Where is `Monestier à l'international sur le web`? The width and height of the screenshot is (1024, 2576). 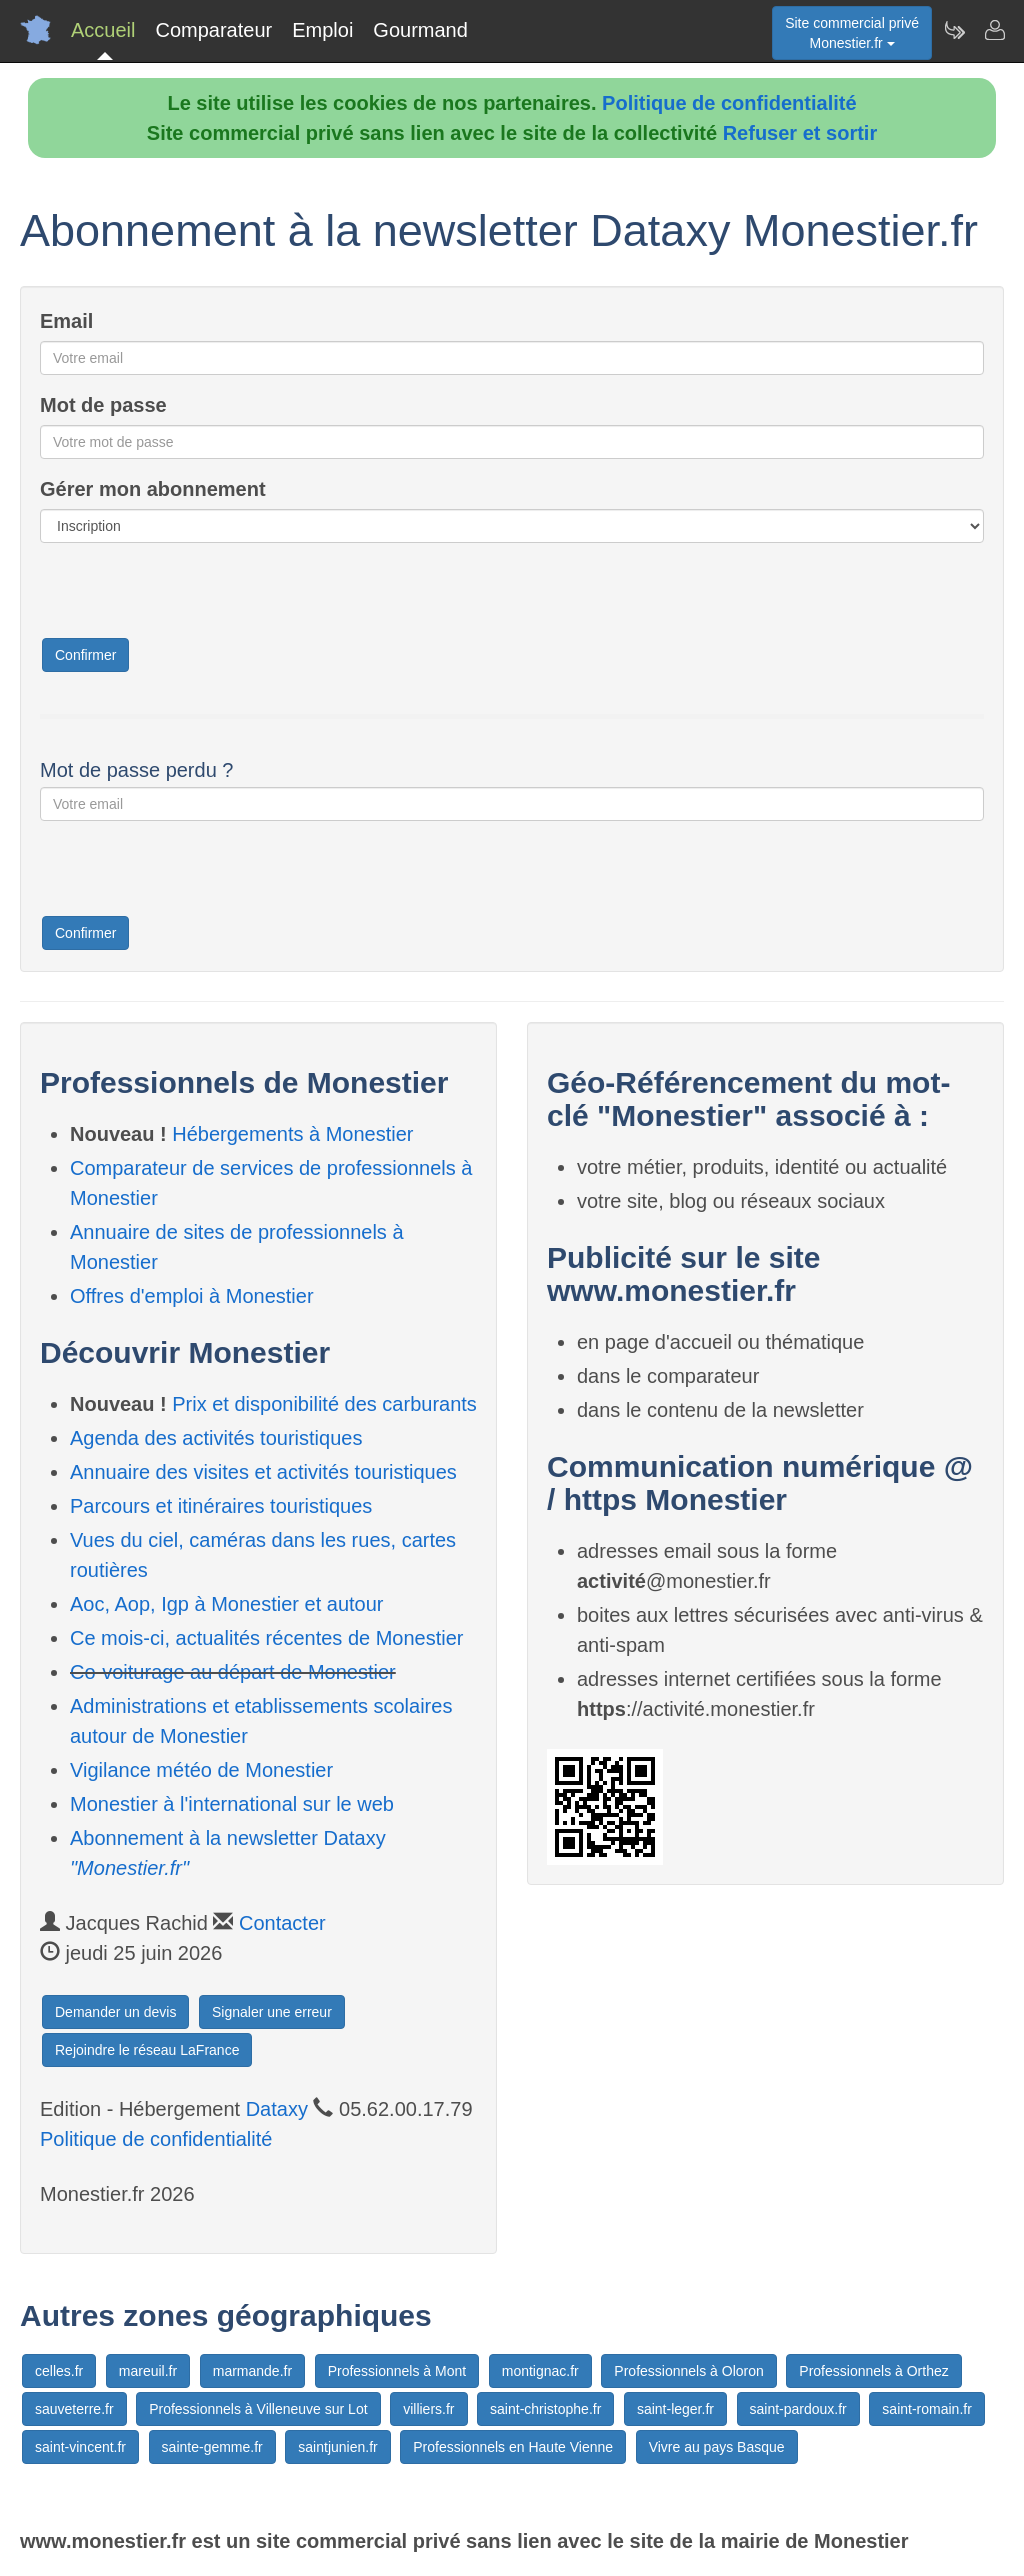 Monestier à l'international sur le web is located at coordinates (232, 1804).